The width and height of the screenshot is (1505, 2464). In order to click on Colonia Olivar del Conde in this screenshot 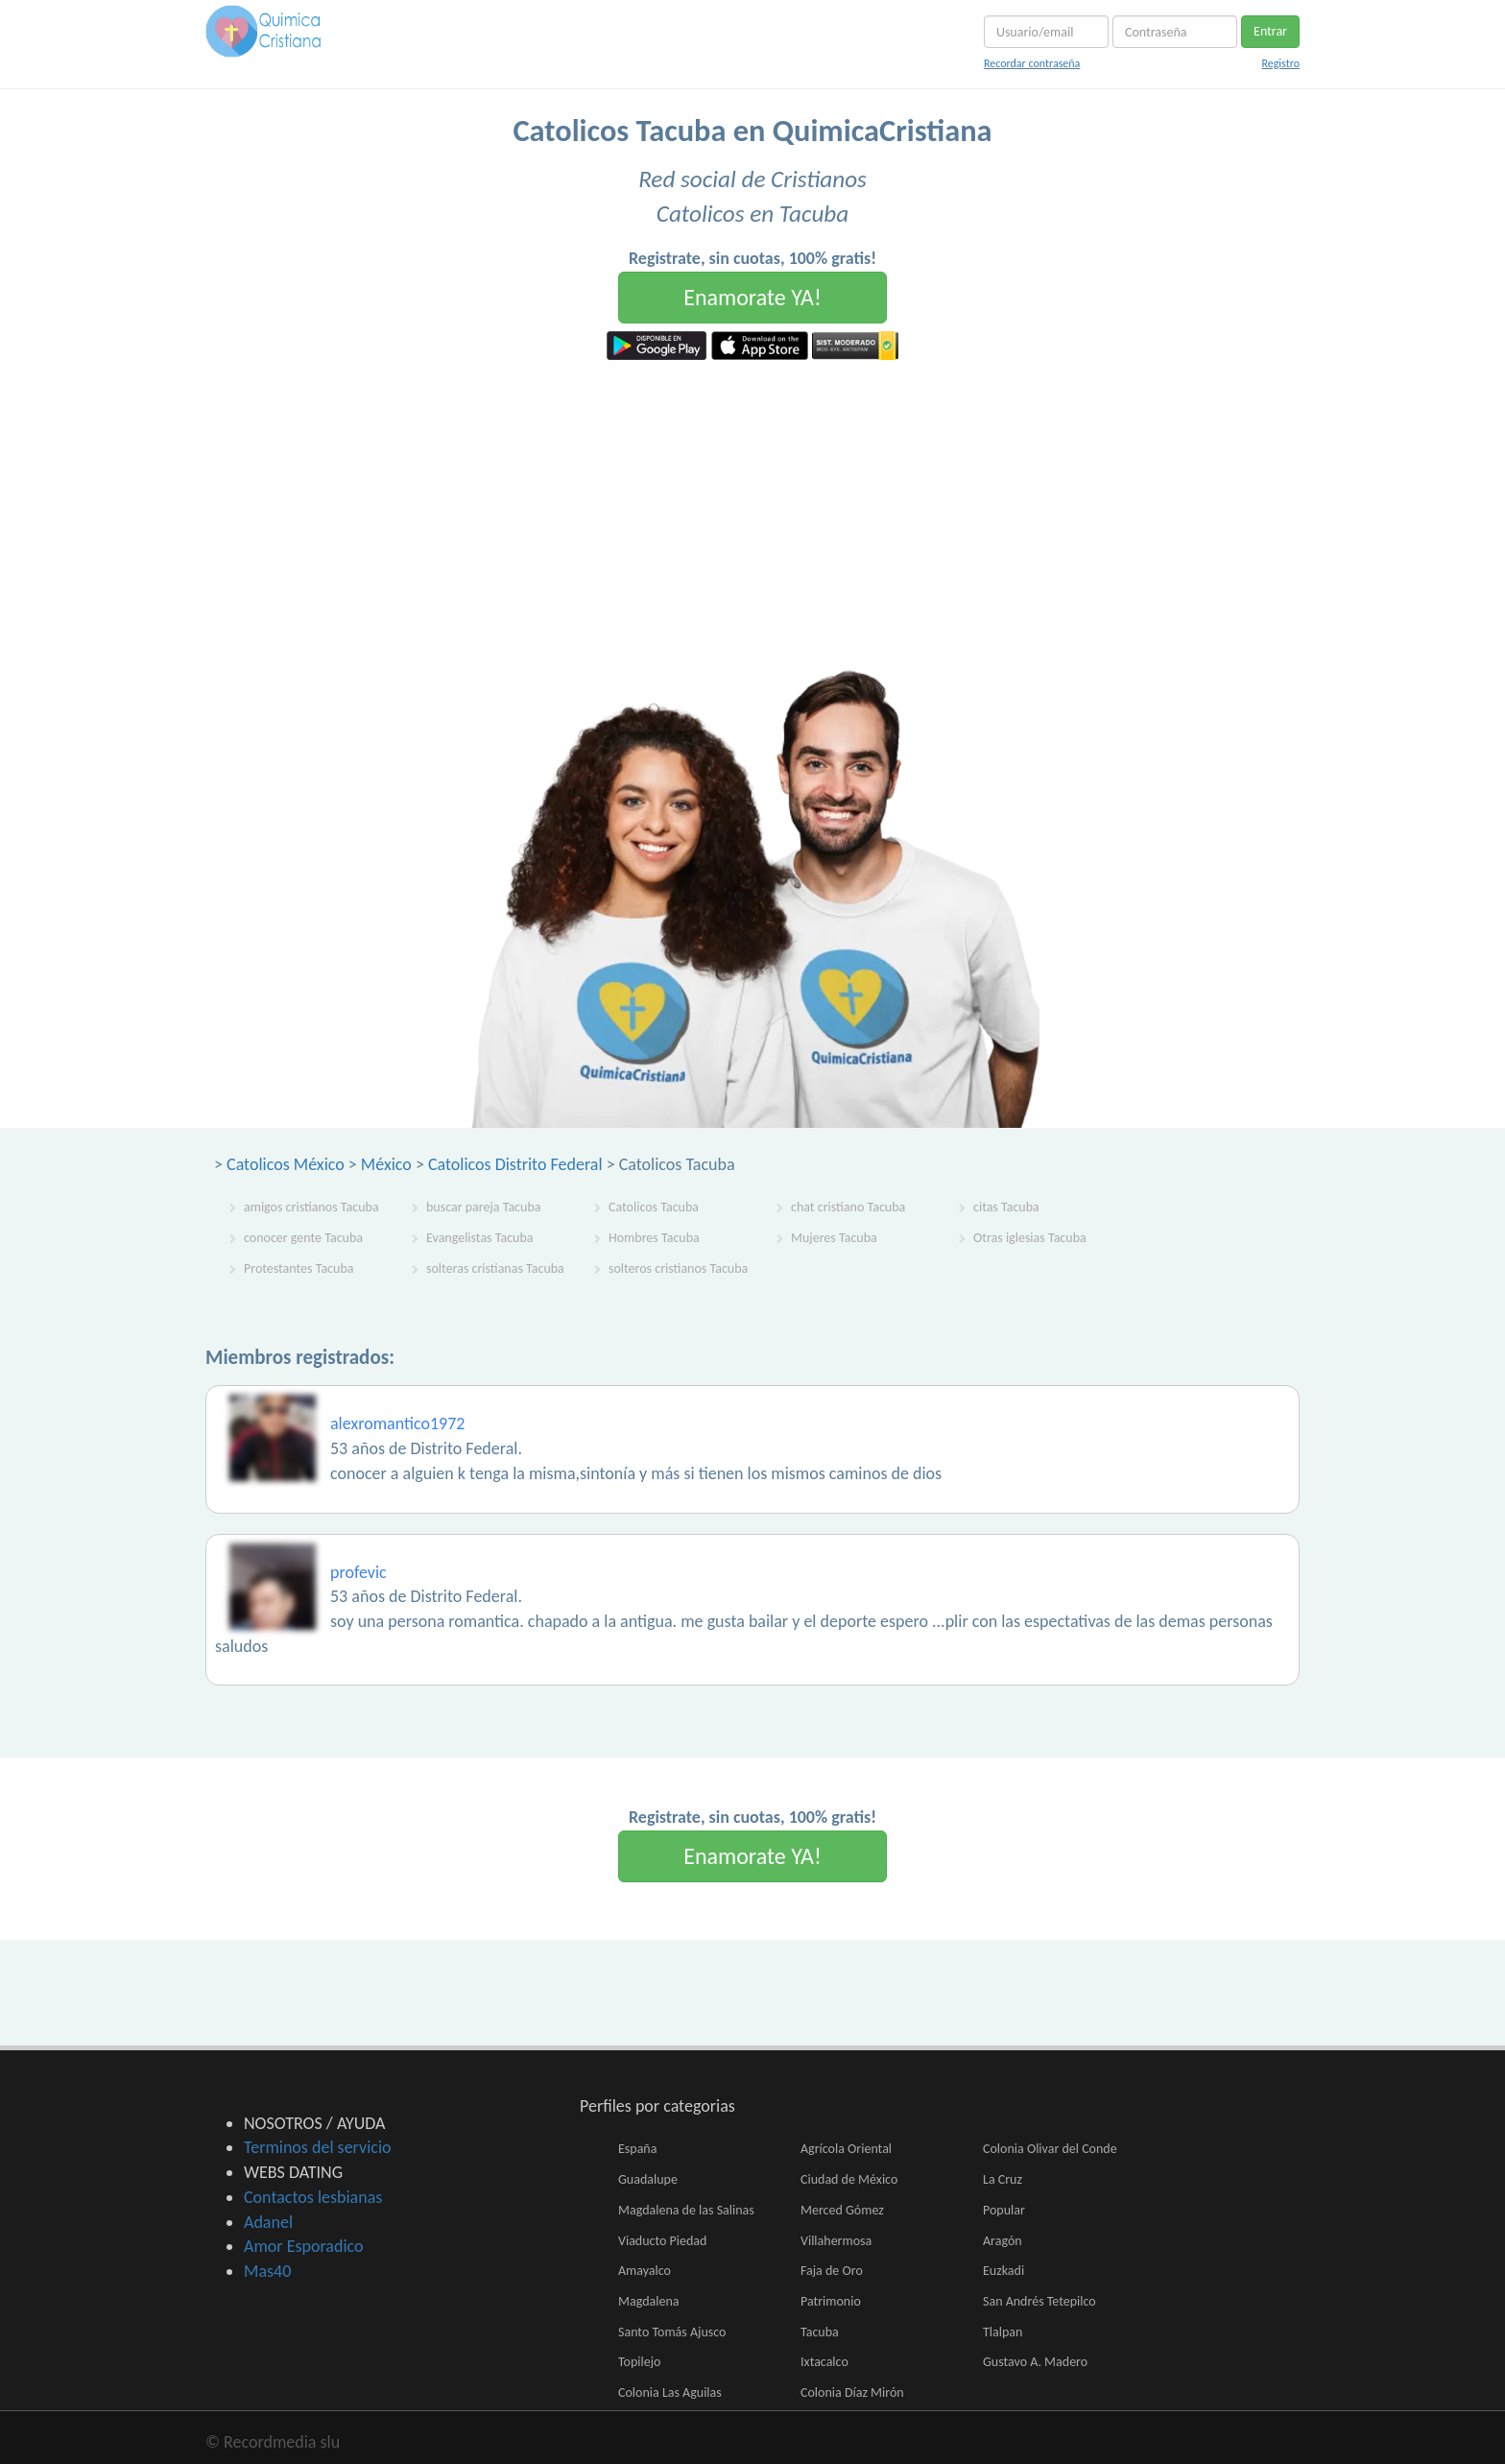, I will do `click(1050, 2149)`.